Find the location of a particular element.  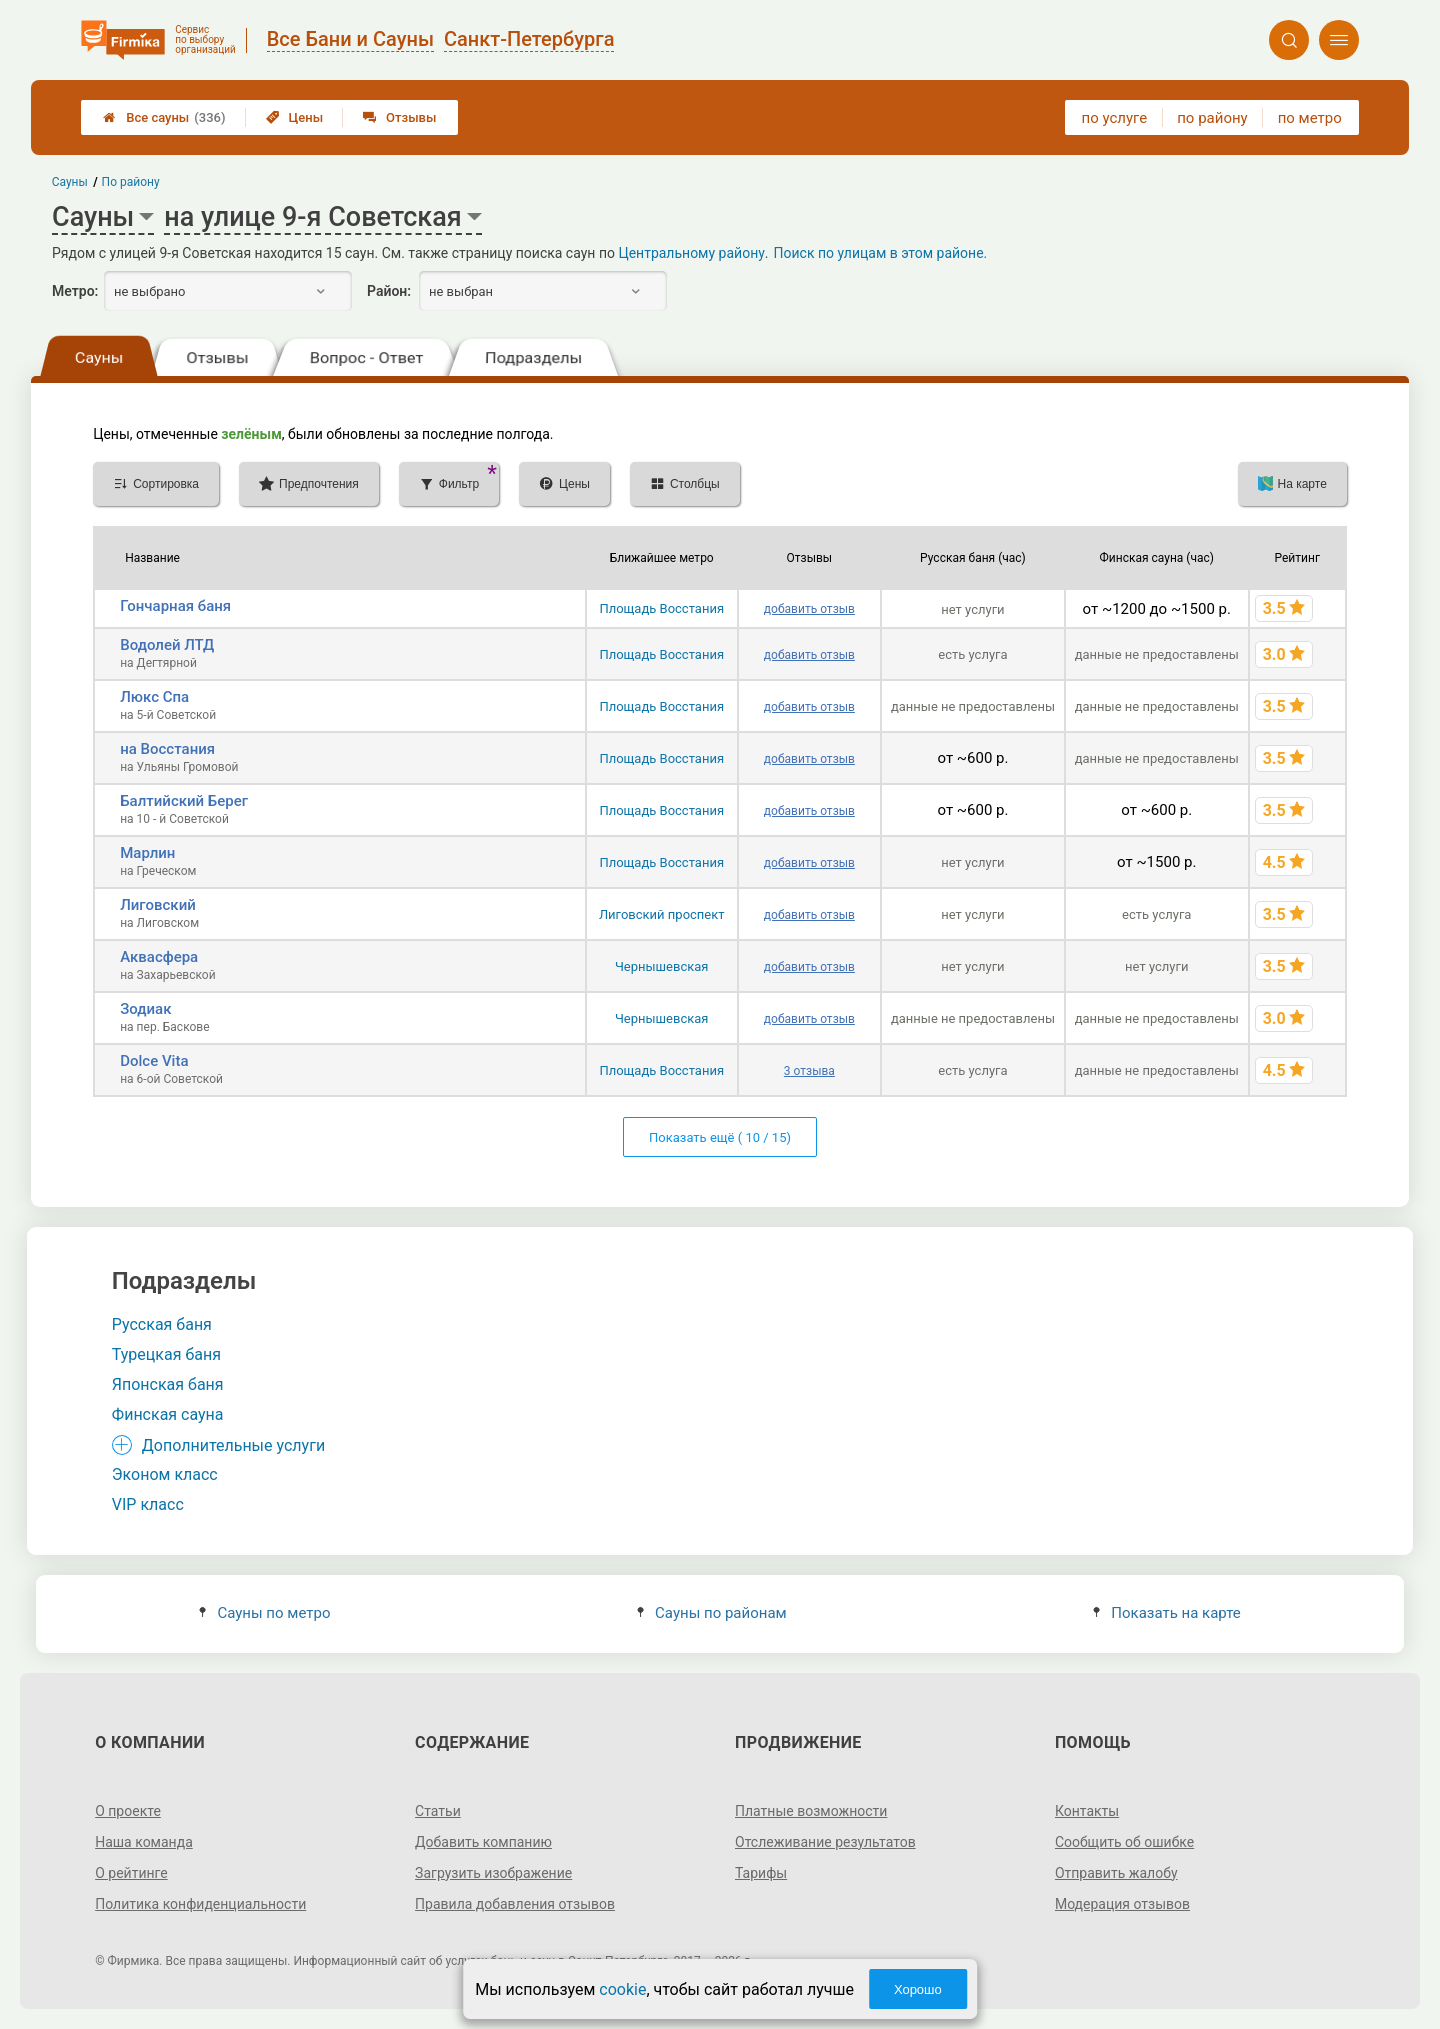

Лиговский проспект is located at coordinates (662, 914).